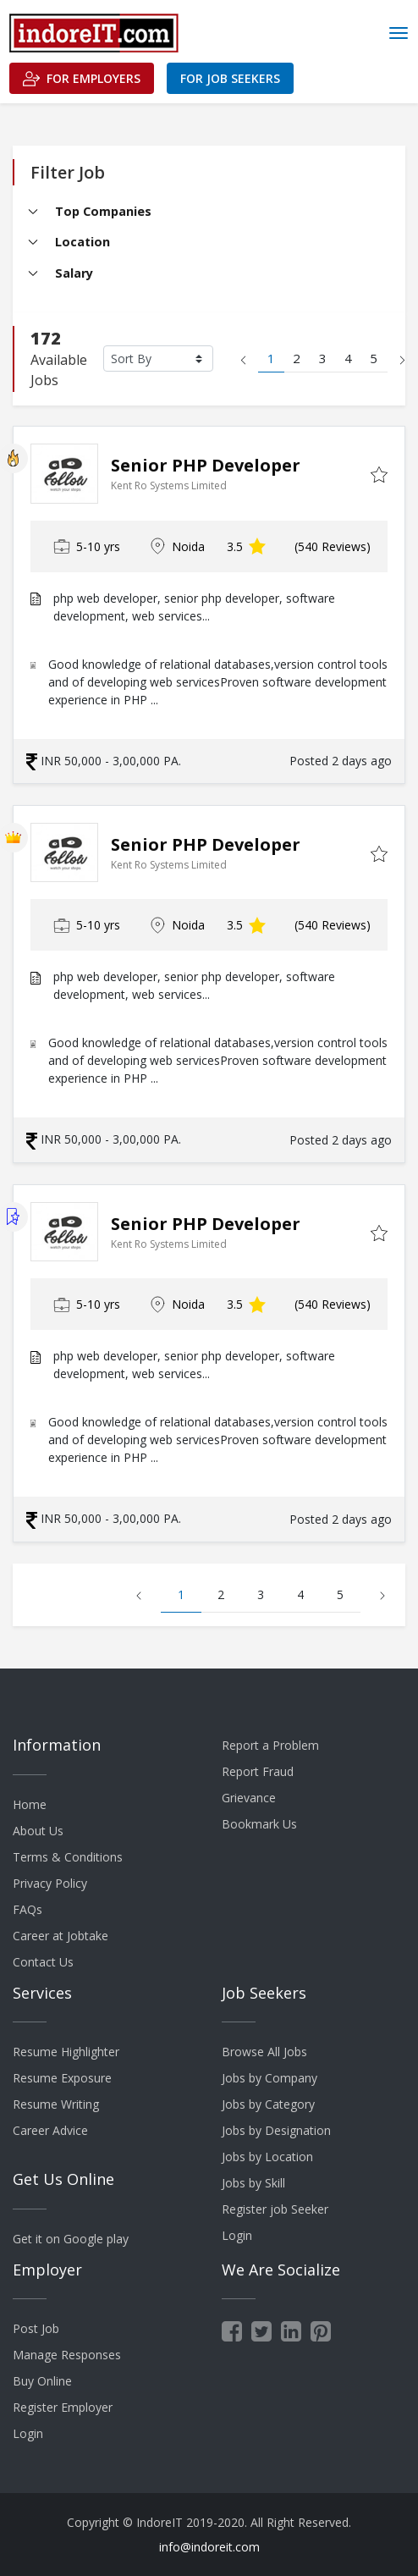 The width and height of the screenshot is (418, 2576). I want to click on Jobs by Location, so click(267, 2157).